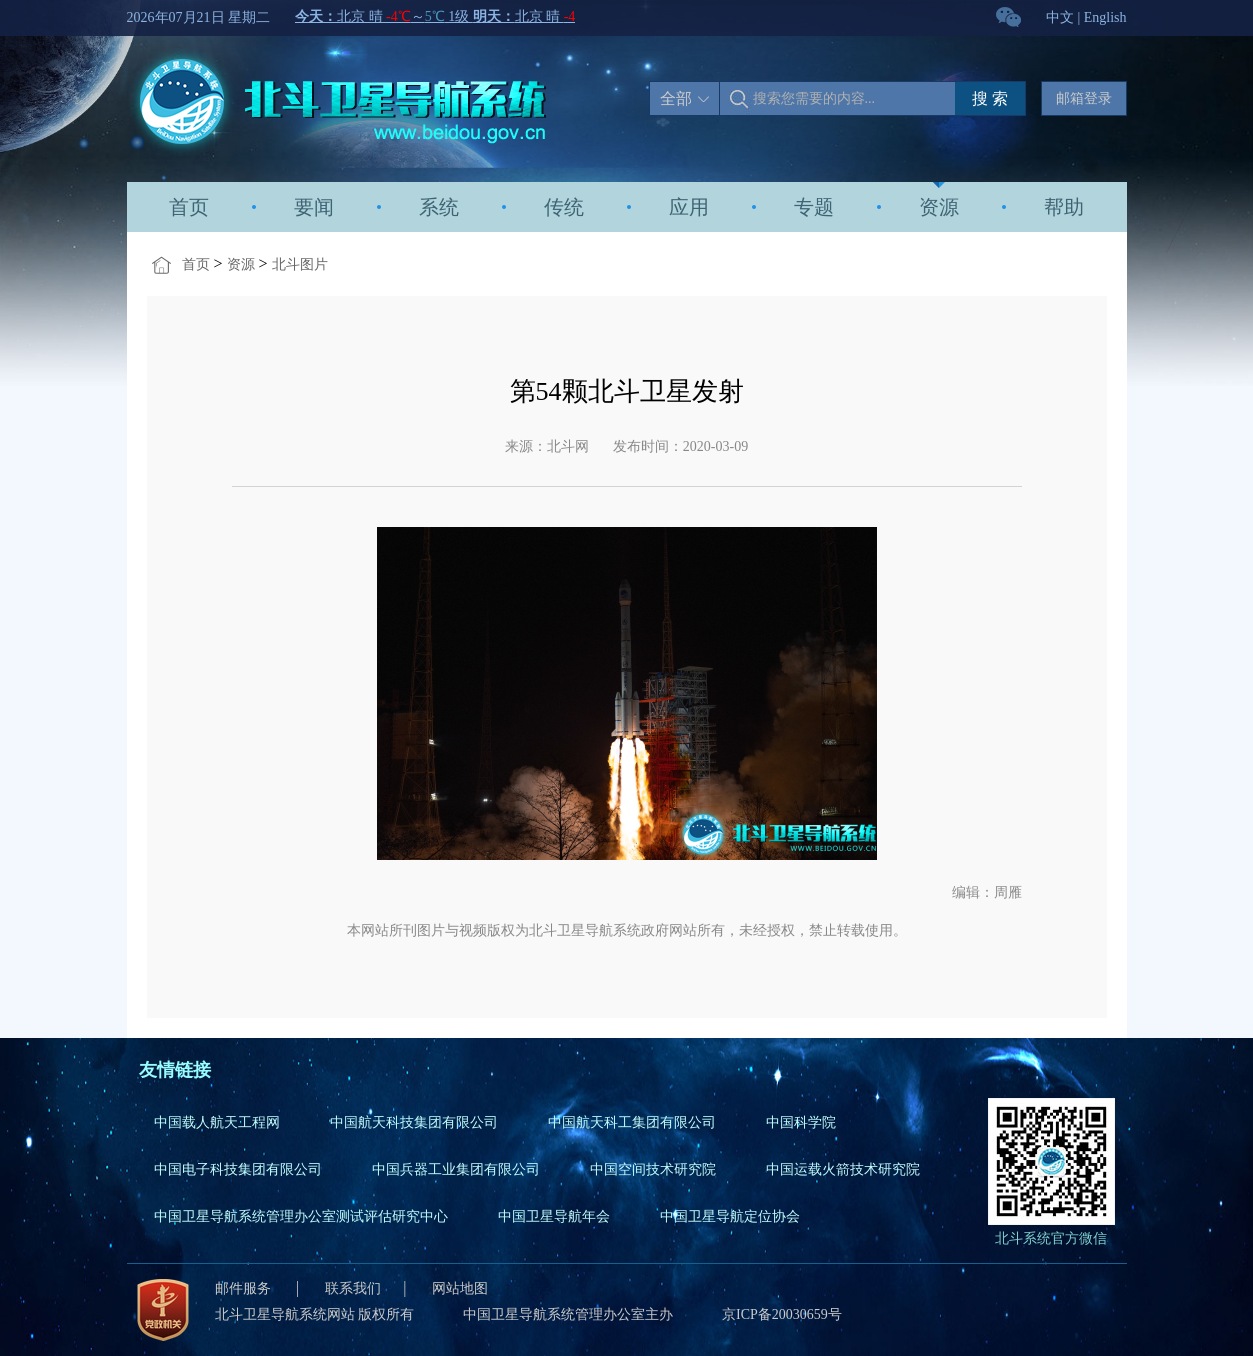 This screenshot has height=1356, width=1253. I want to click on 邮箱登录, so click(1084, 98).